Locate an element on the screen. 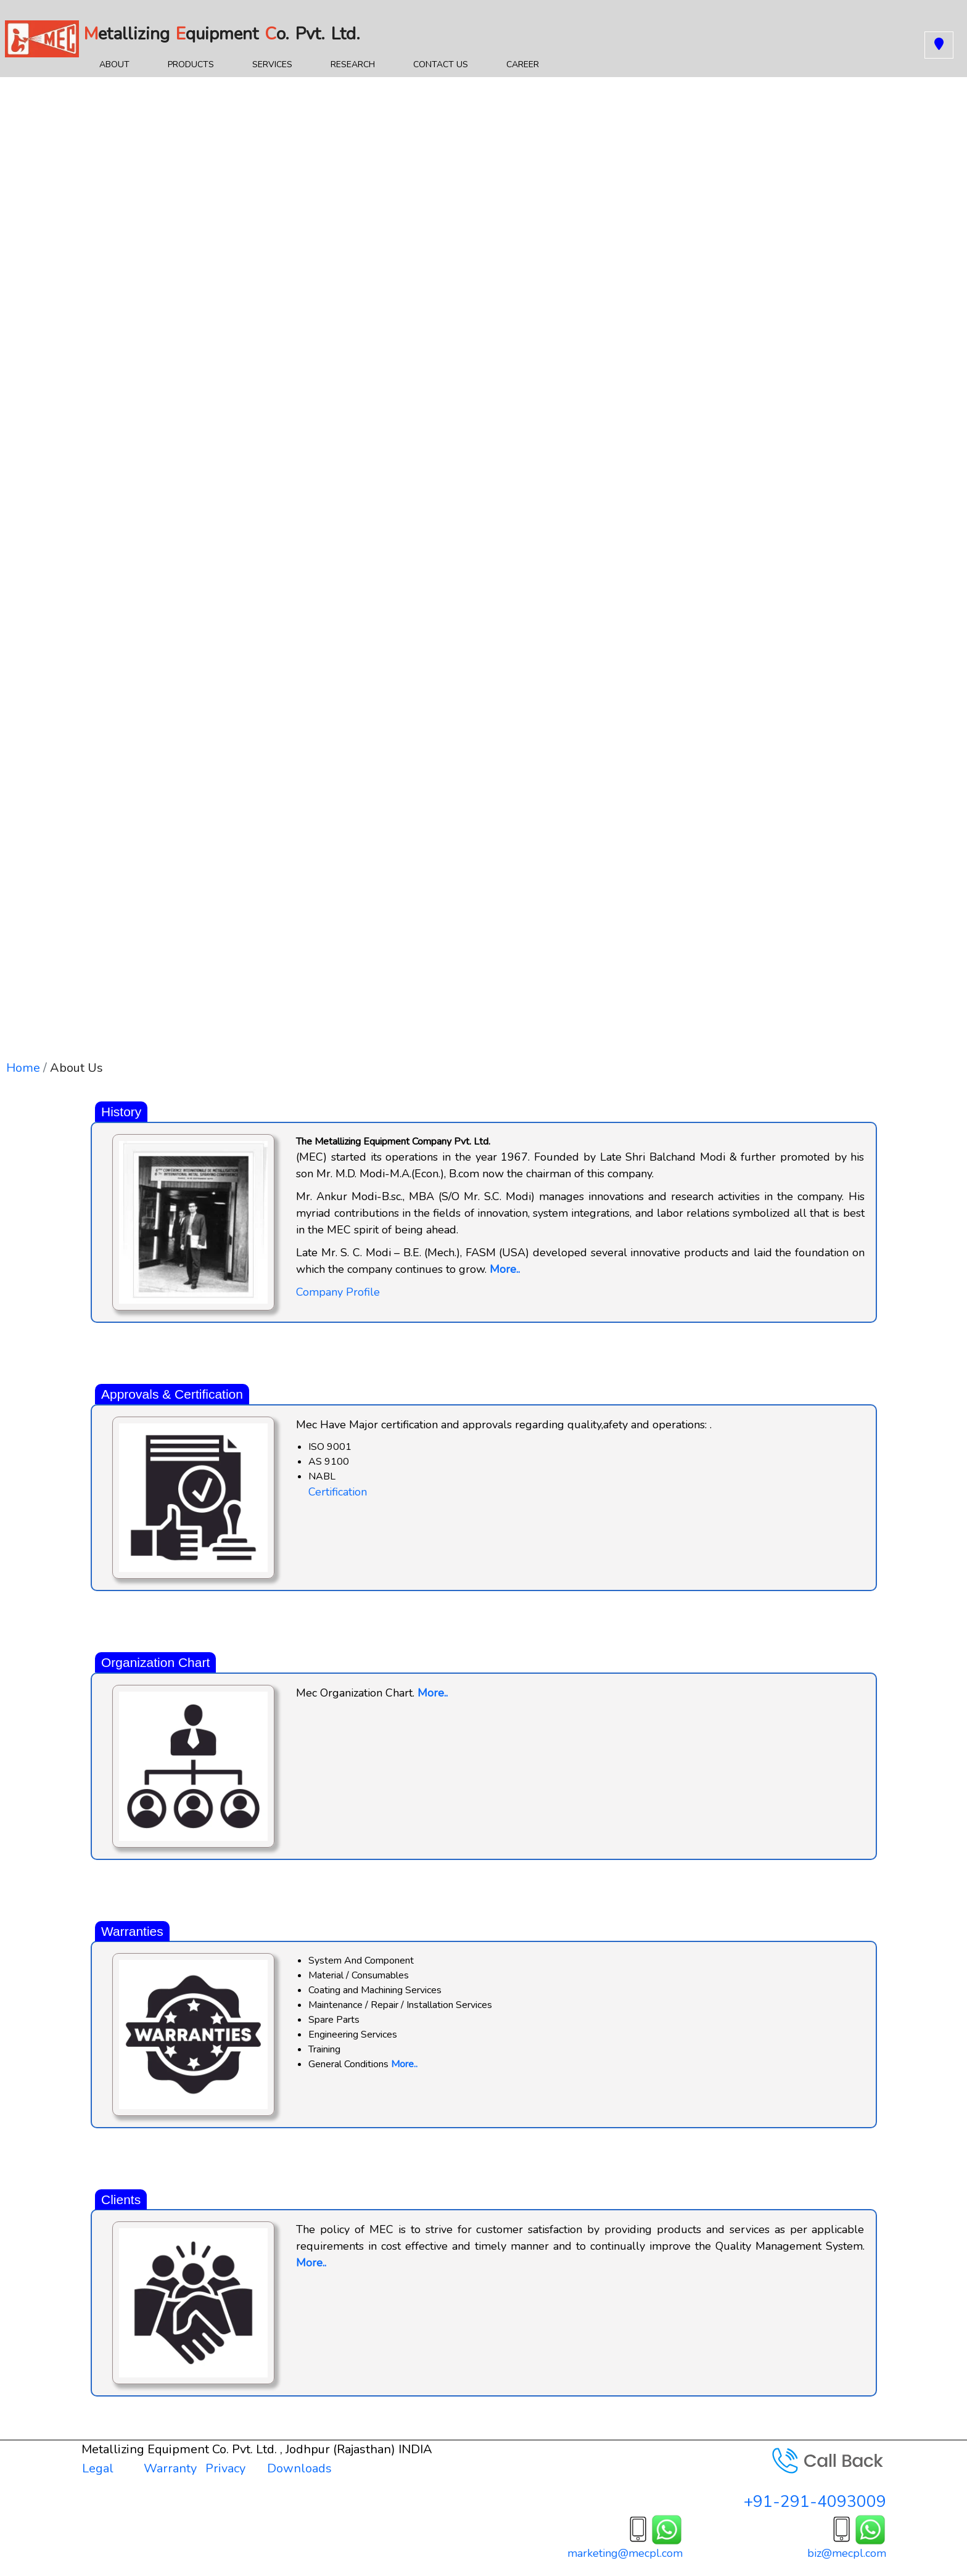 Image resolution: width=967 pixels, height=2576 pixels. biz@mecpl.com is located at coordinates (846, 2553).